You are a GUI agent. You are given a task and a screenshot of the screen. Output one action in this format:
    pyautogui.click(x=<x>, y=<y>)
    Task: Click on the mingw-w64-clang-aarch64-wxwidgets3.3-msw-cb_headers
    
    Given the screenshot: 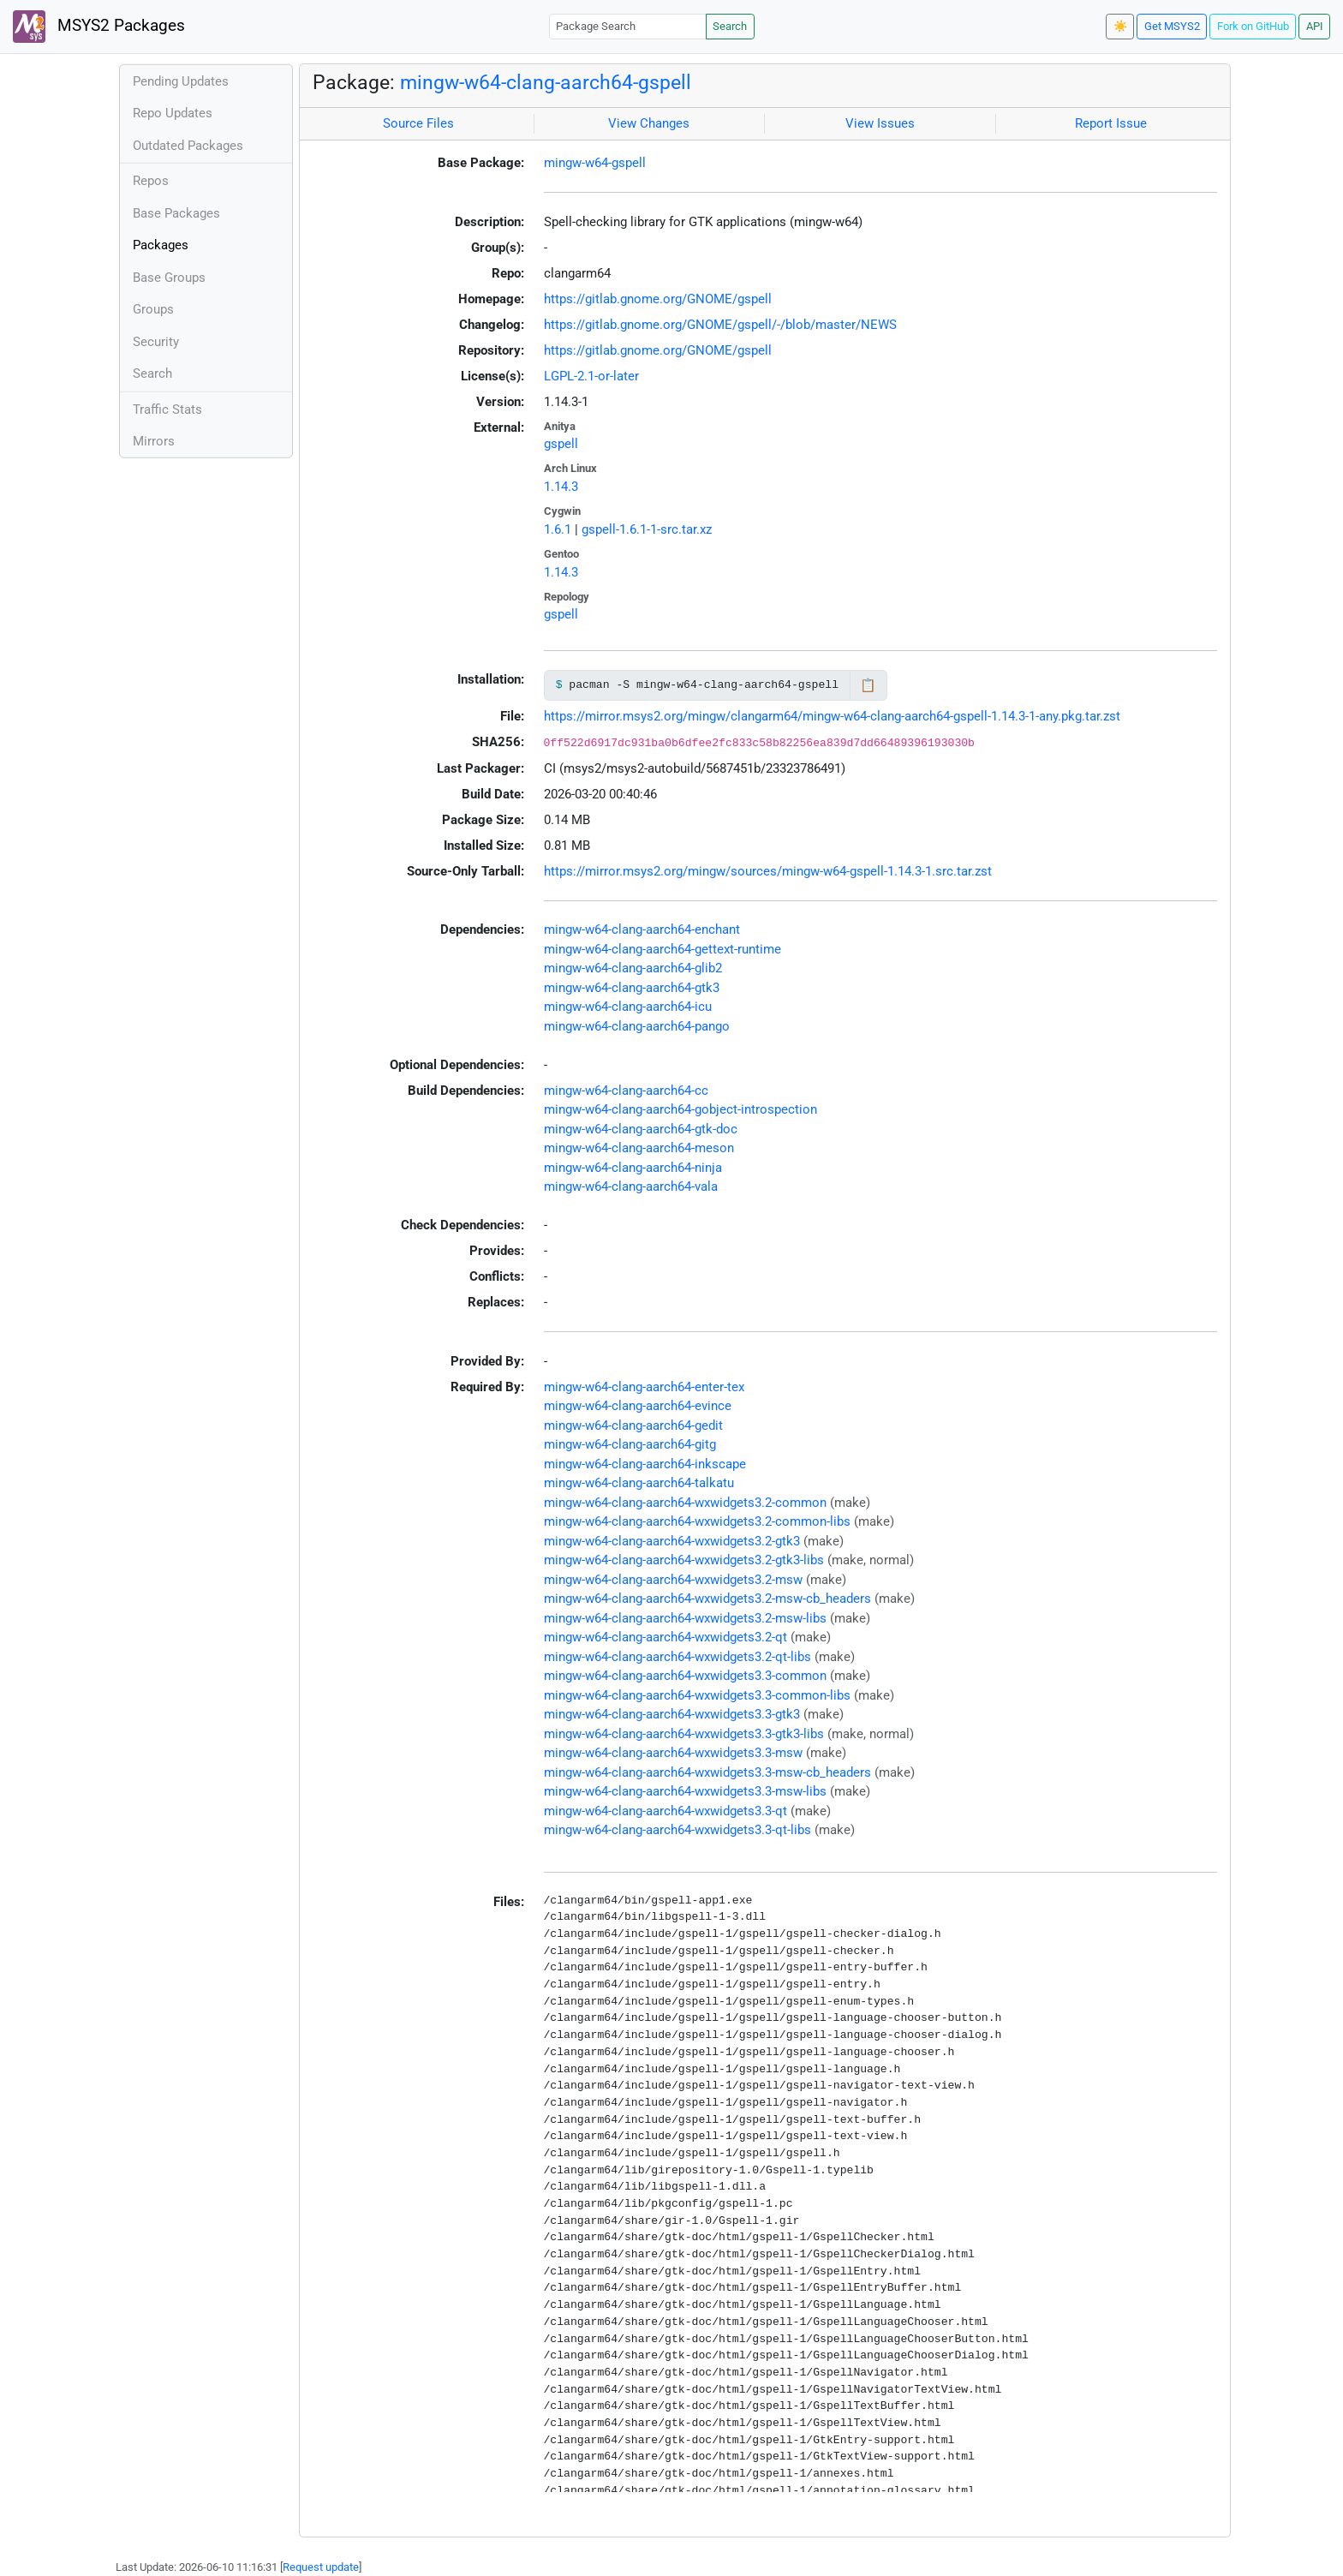 What is the action you would take?
    pyautogui.click(x=707, y=1772)
    